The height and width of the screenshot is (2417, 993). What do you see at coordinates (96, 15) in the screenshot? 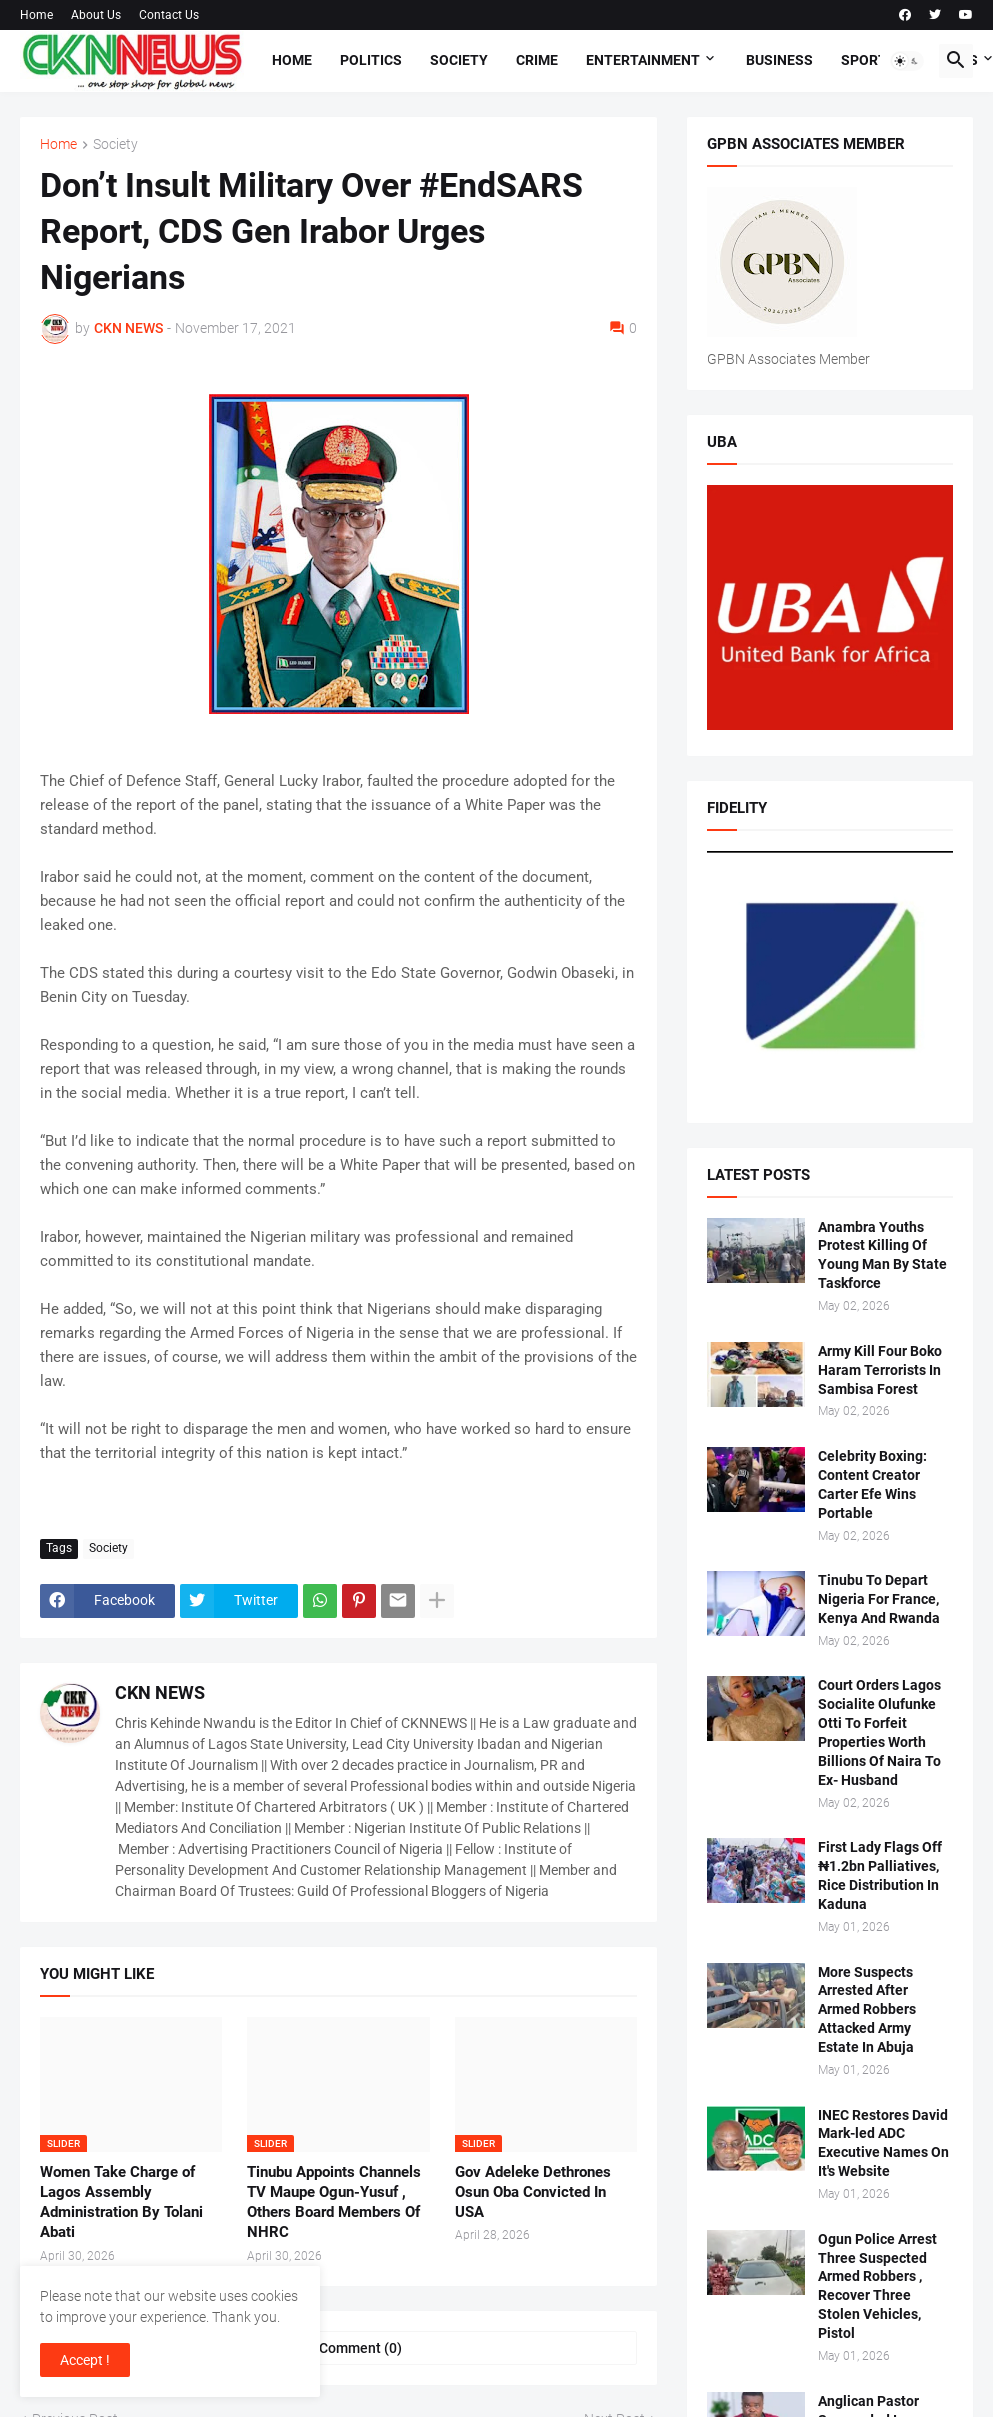
I see `About Us` at bounding box center [96, 15].